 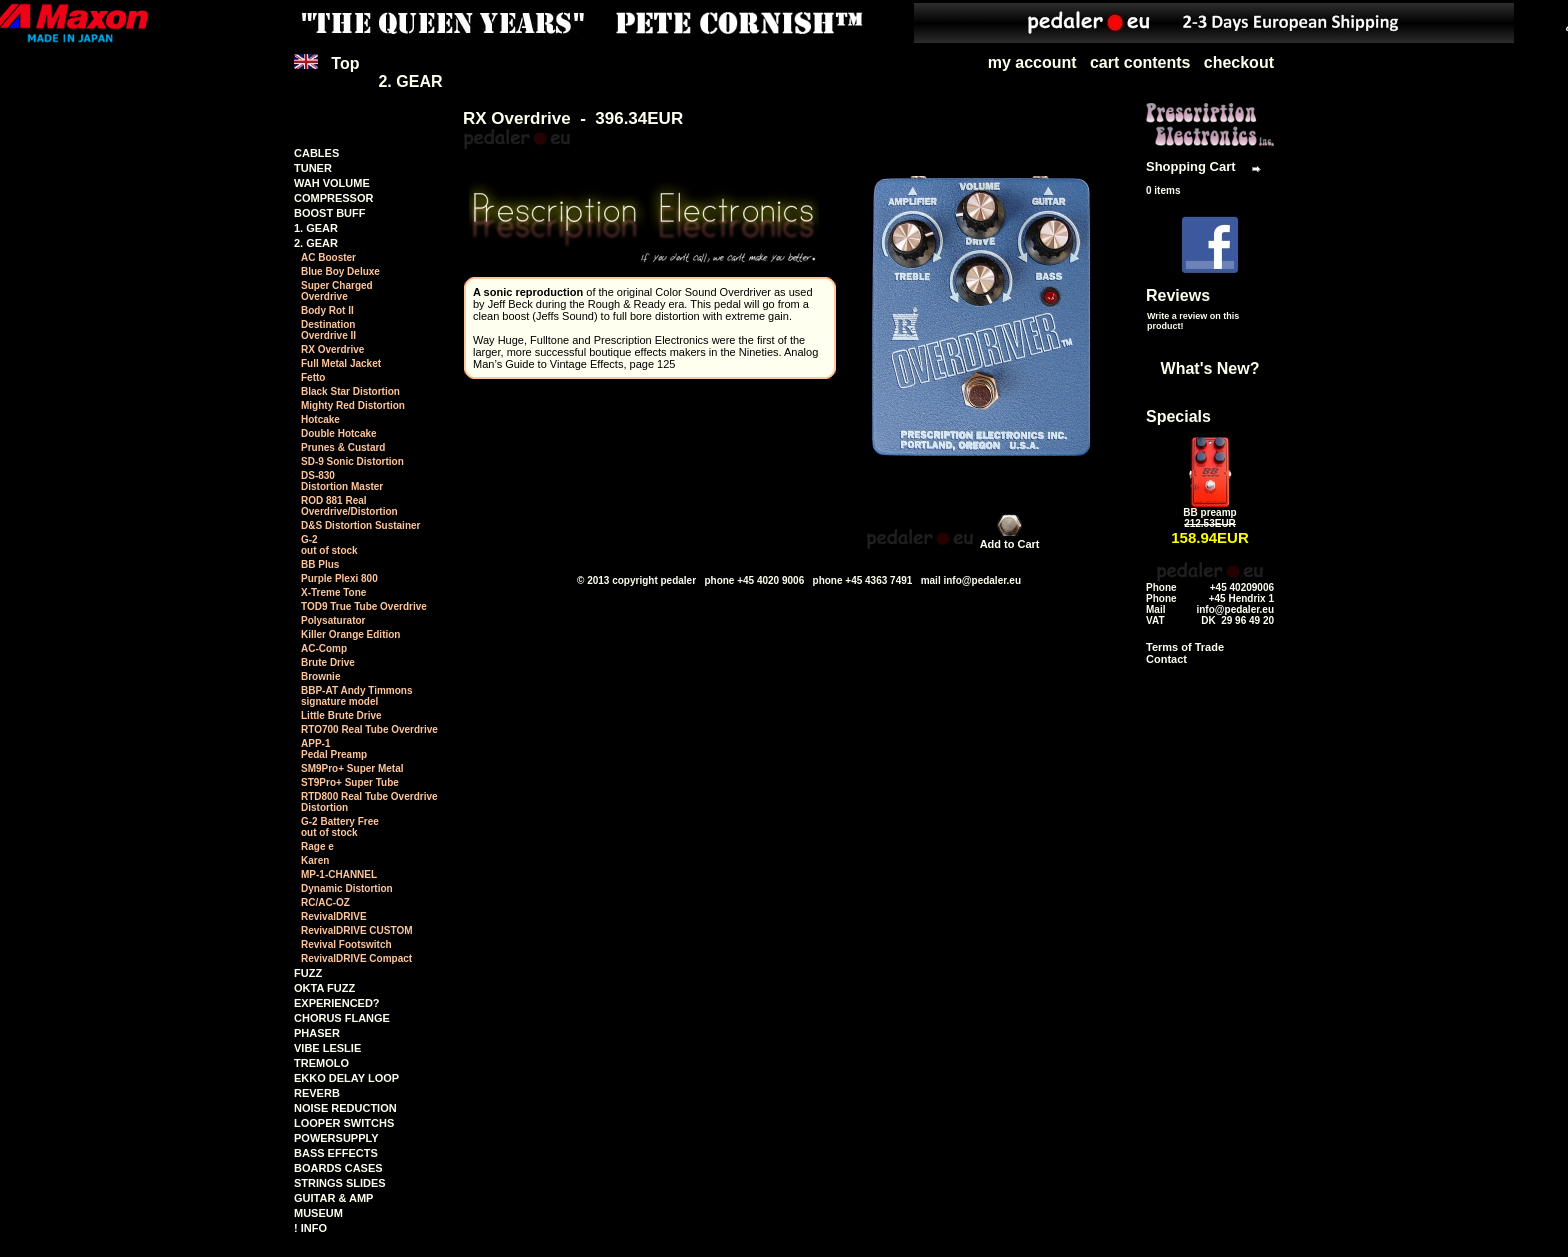 I want to click on Rage e, so click(x=317, y=846).